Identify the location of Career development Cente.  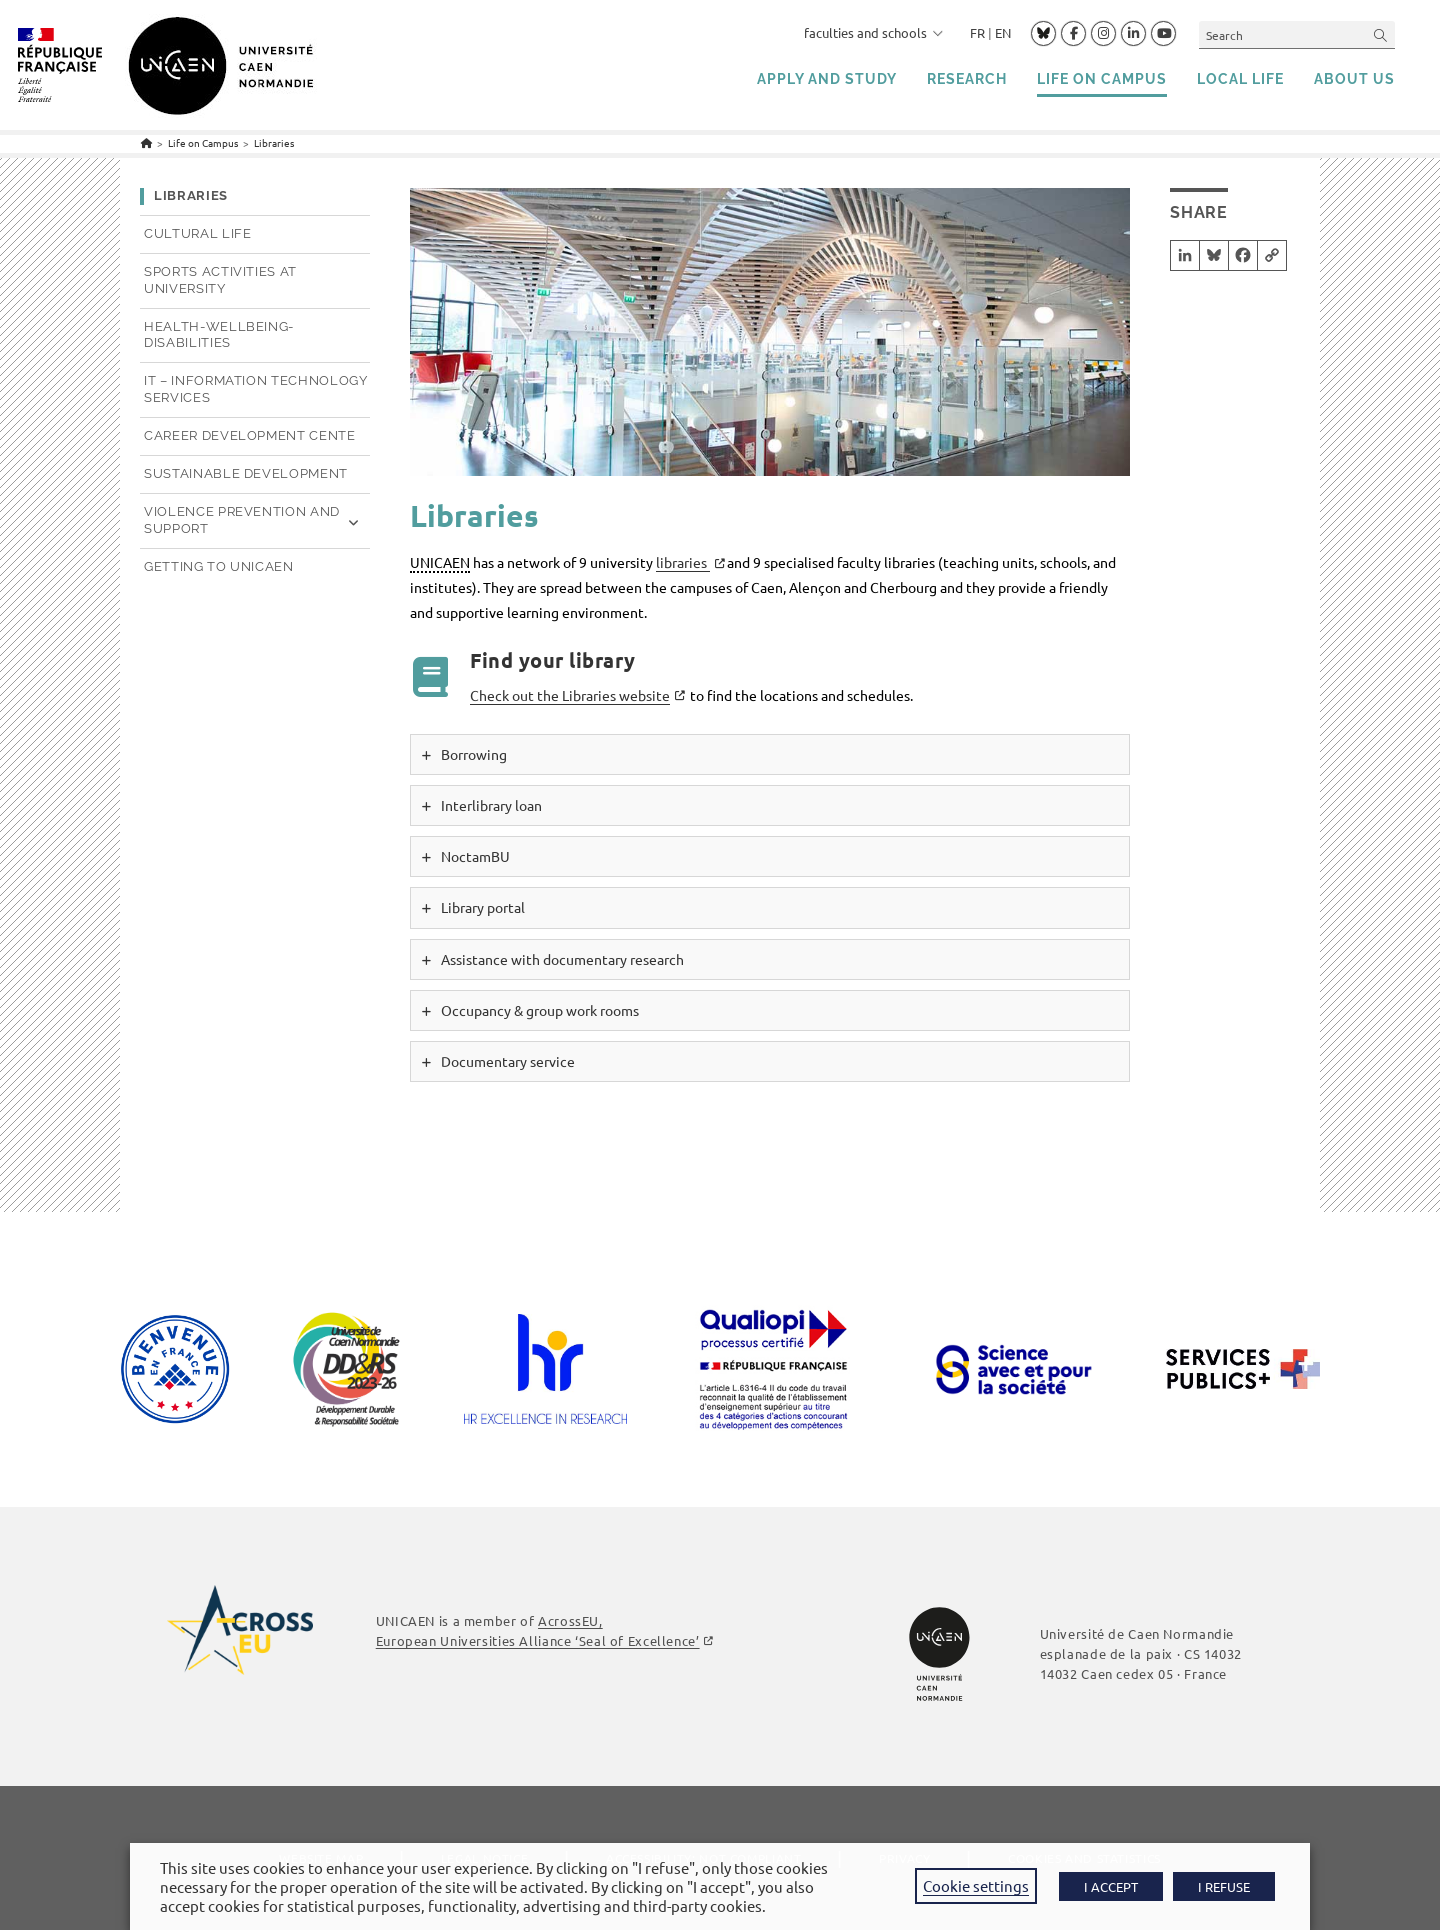
(250, 435).